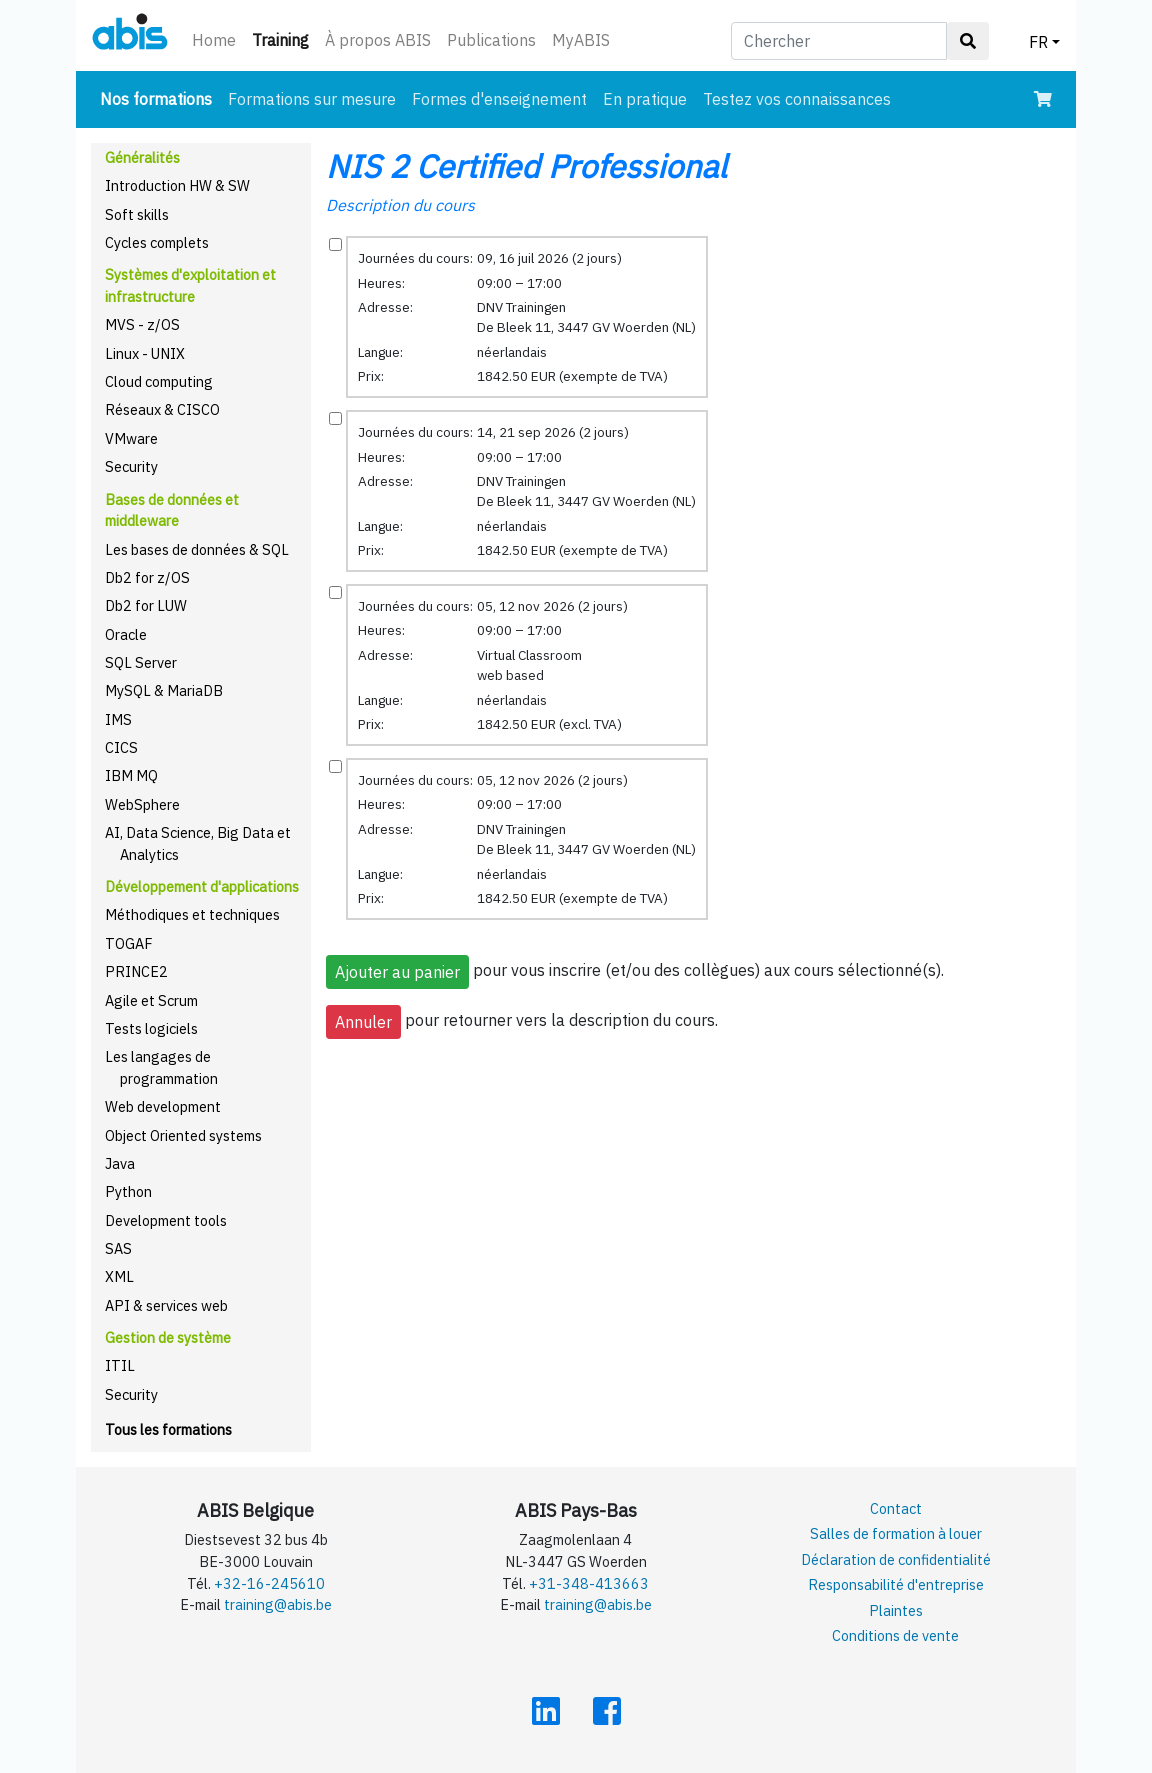 The image size is (1152, 1773). What do you see at coordinates (581, 40) in the screenshot?
I see `MyABIS` at bounding box center [581, 40].